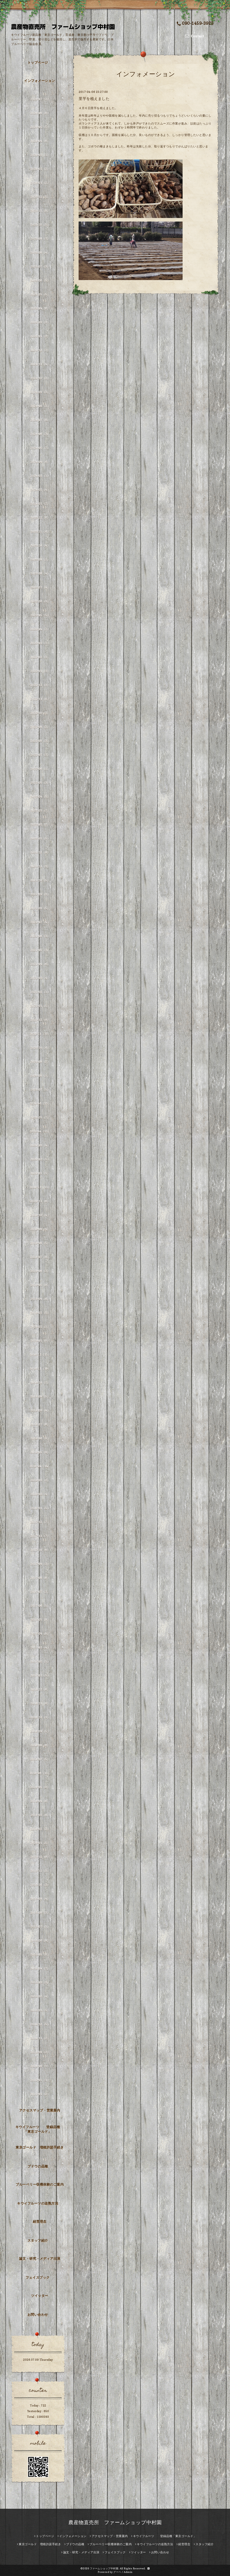 The image size is (230, 2576). What do you see at coordinates (40, 378) in the screenshot?
I see `2024-10（3）` at bounding box center [40, 378].